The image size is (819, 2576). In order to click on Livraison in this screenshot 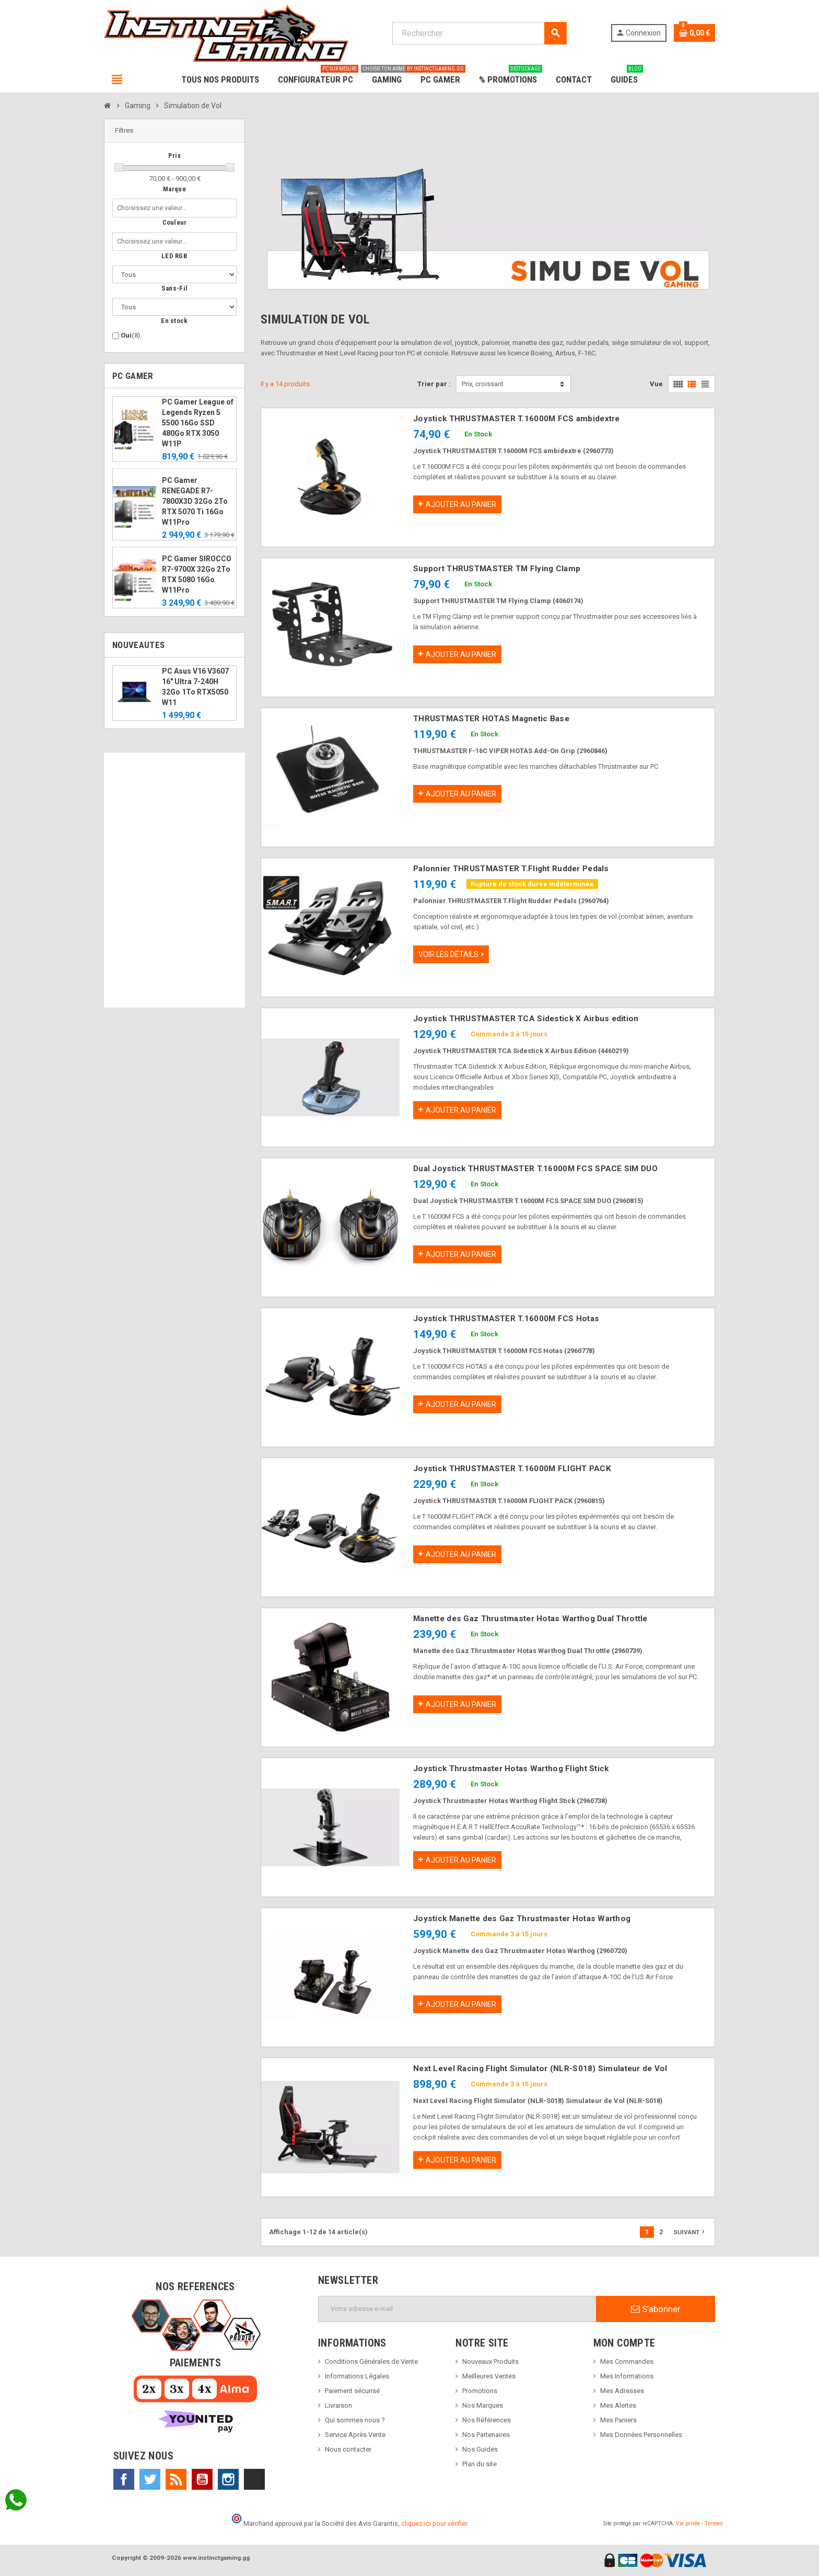, I will do `click(338, 2405)`.